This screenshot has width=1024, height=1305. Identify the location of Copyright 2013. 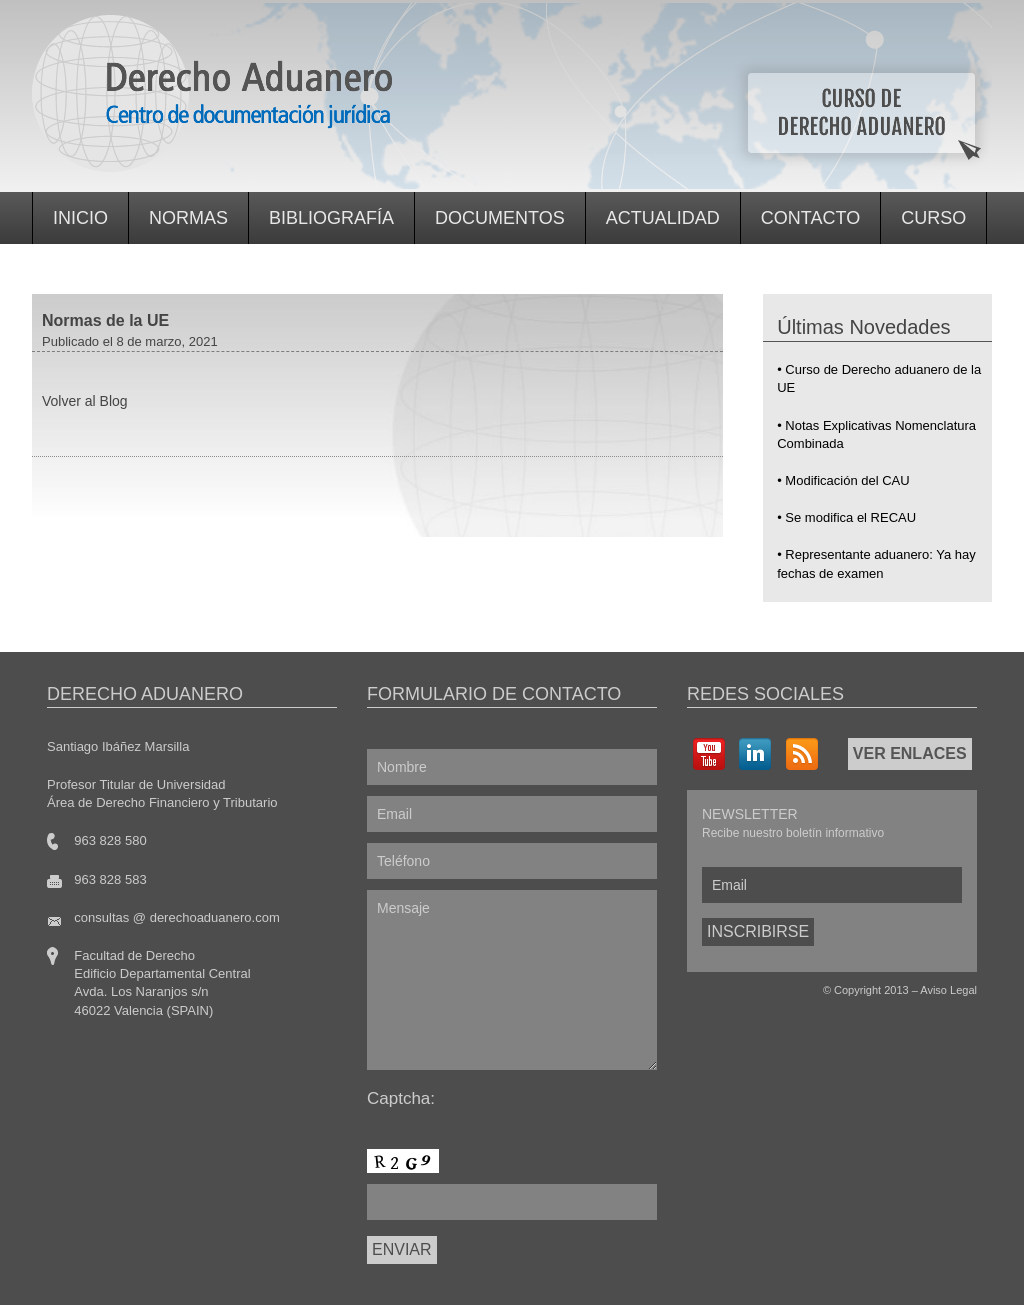
(871, 990).